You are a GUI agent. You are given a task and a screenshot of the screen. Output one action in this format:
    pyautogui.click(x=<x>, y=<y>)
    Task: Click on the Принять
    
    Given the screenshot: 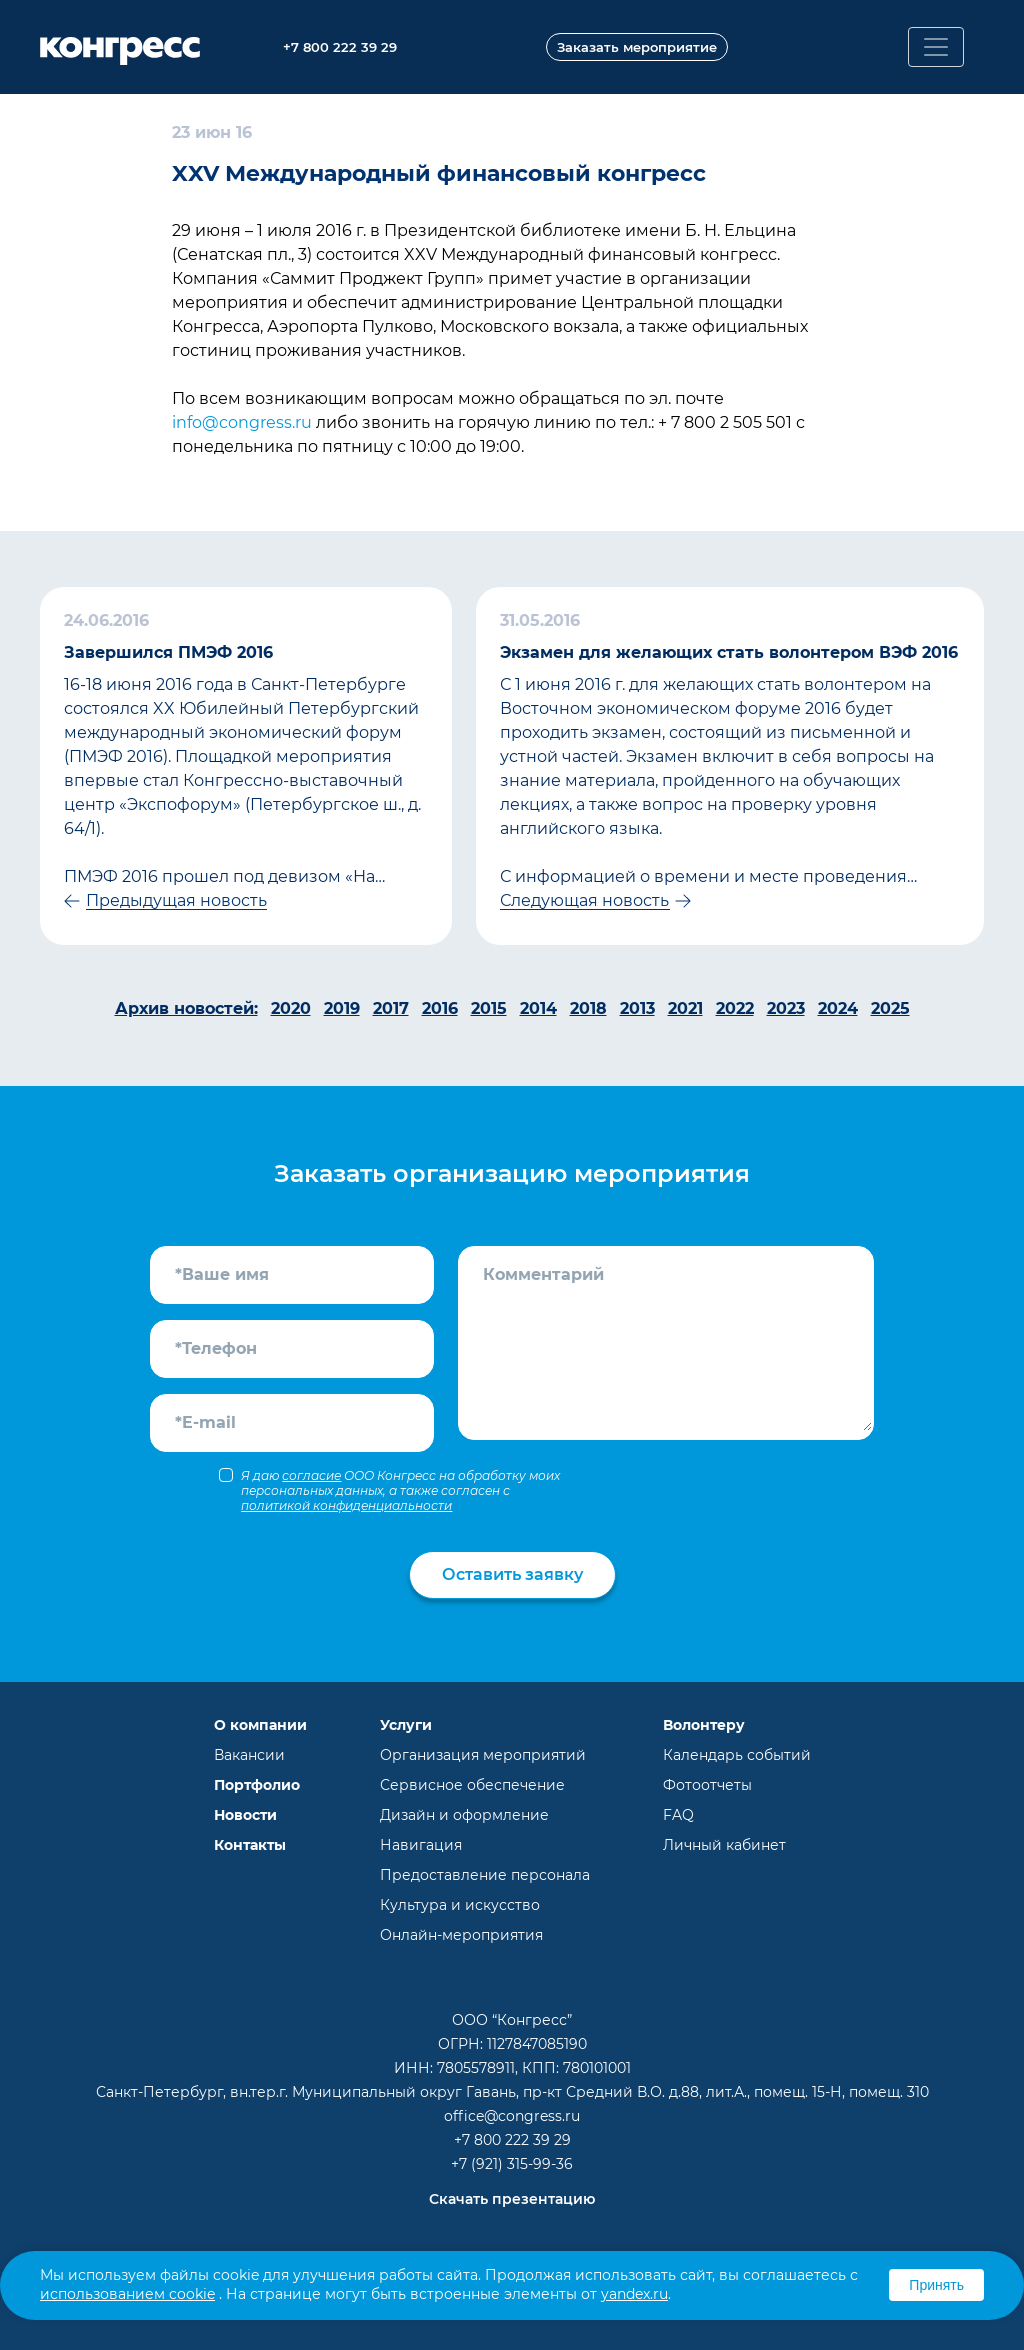 What is the action you would take?
    pyautogui.click(x=936, y=2285)
    